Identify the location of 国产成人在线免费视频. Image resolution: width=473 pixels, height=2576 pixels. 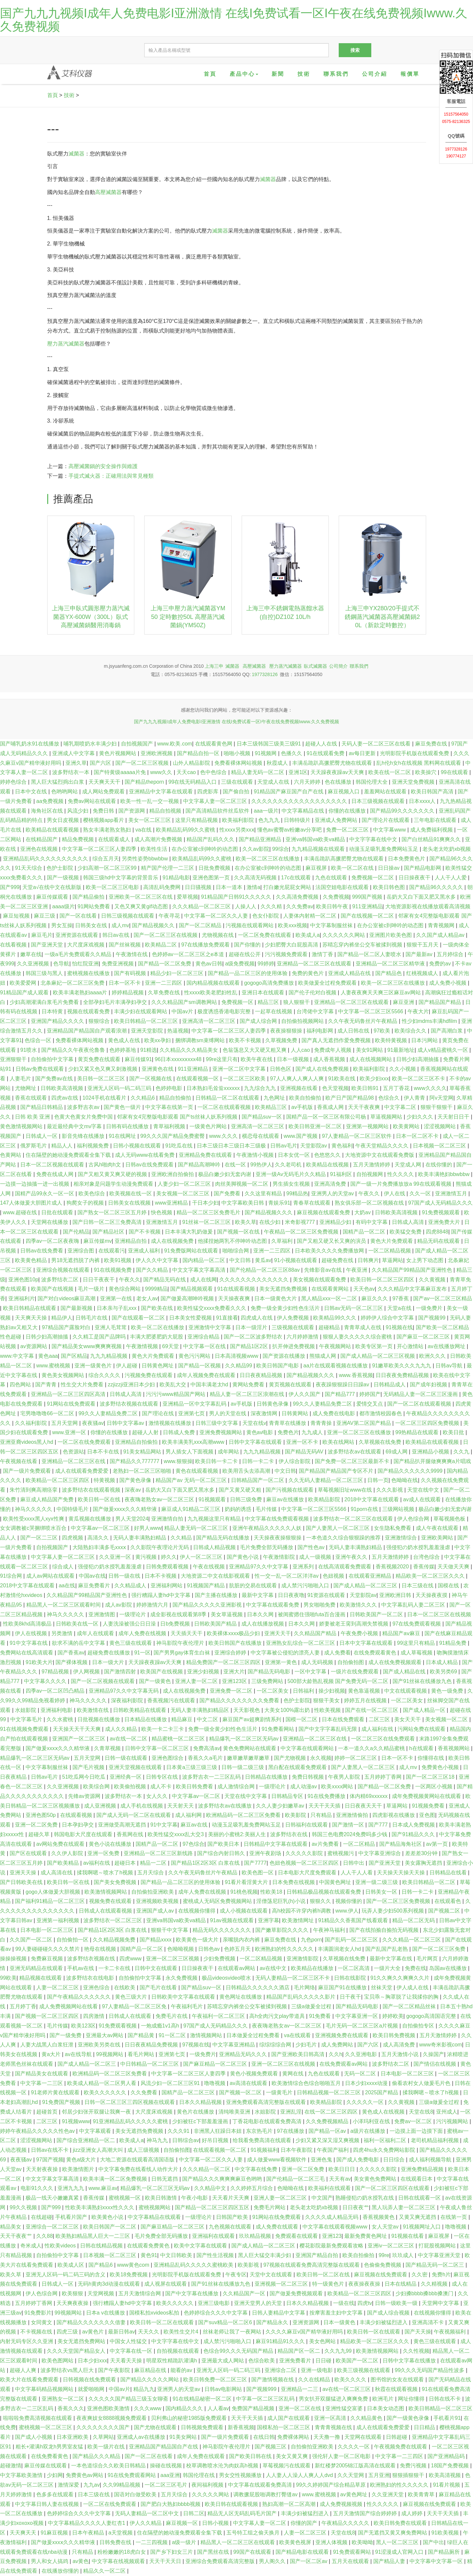
(323, 1069).